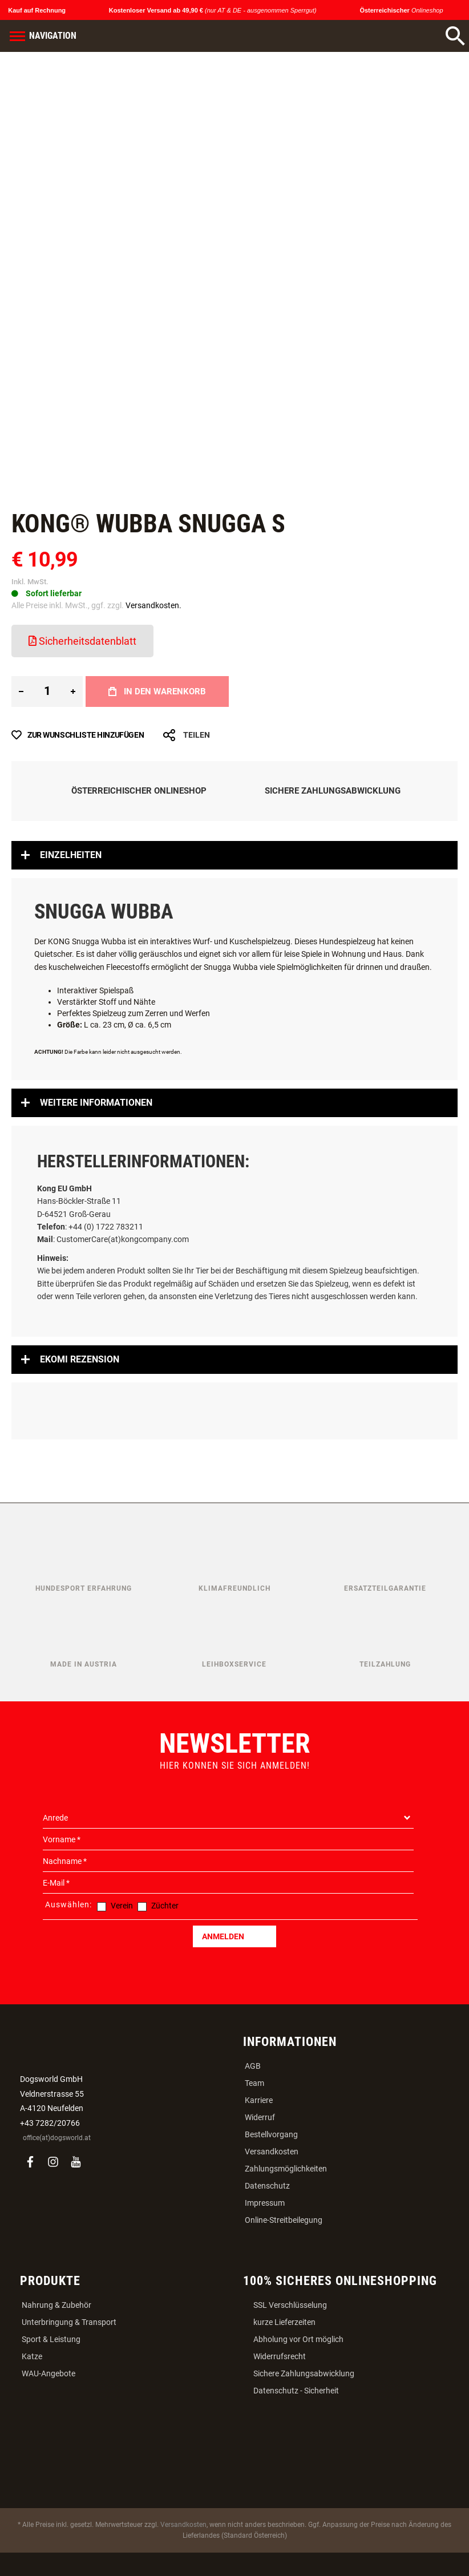 The width and height of the screenshot is (469, 2576). What do you see at coordinates (286, 2168) in the screenshot?
I see `Zahlungsmöglichkeiten` at bounding box center [286, 2168].